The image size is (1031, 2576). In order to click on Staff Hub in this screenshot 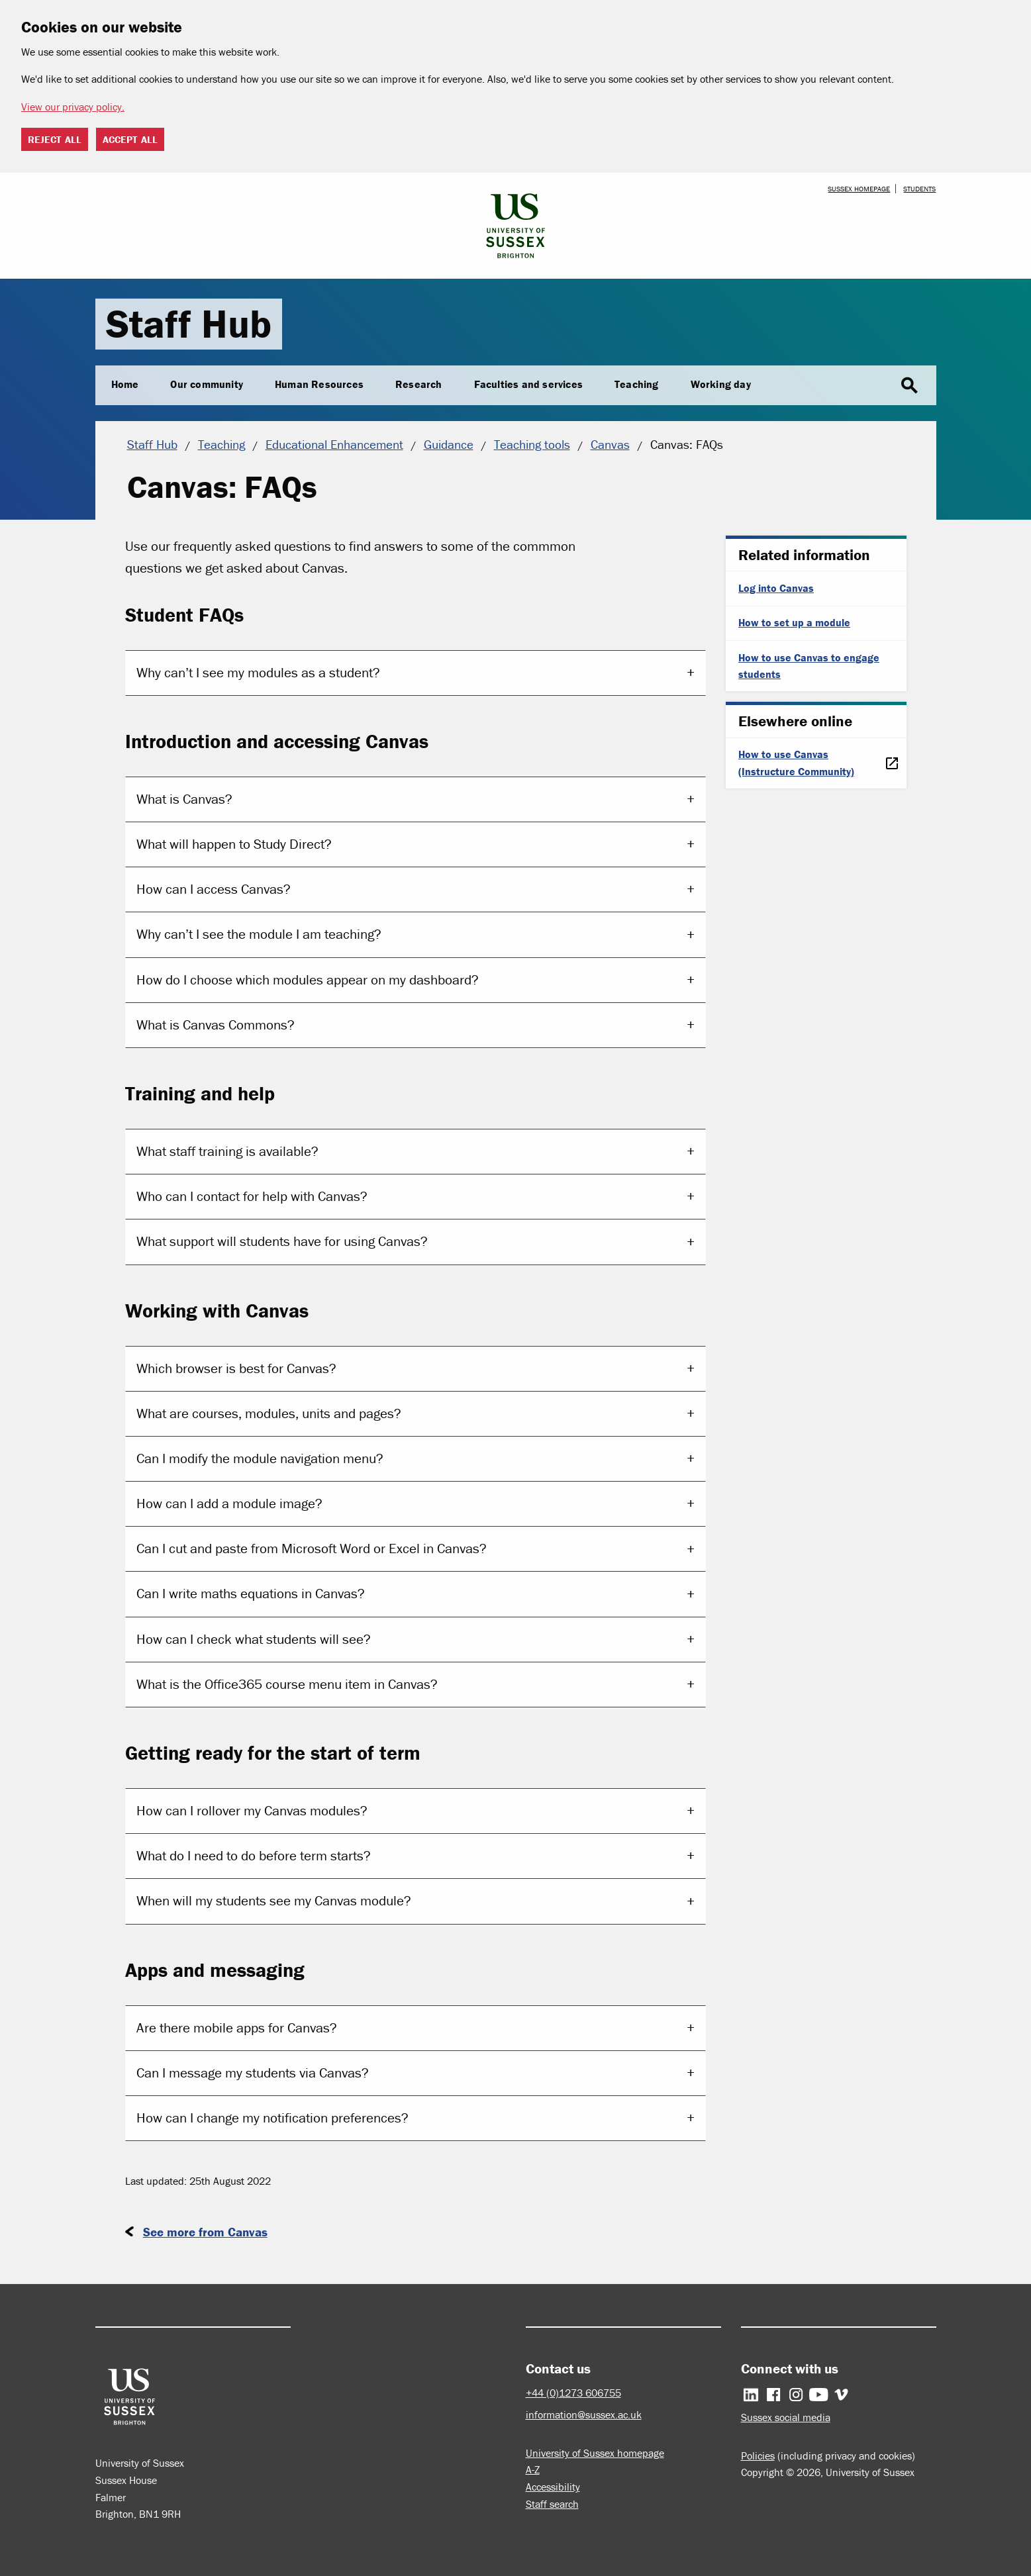, I will do `click(188, 323)`.